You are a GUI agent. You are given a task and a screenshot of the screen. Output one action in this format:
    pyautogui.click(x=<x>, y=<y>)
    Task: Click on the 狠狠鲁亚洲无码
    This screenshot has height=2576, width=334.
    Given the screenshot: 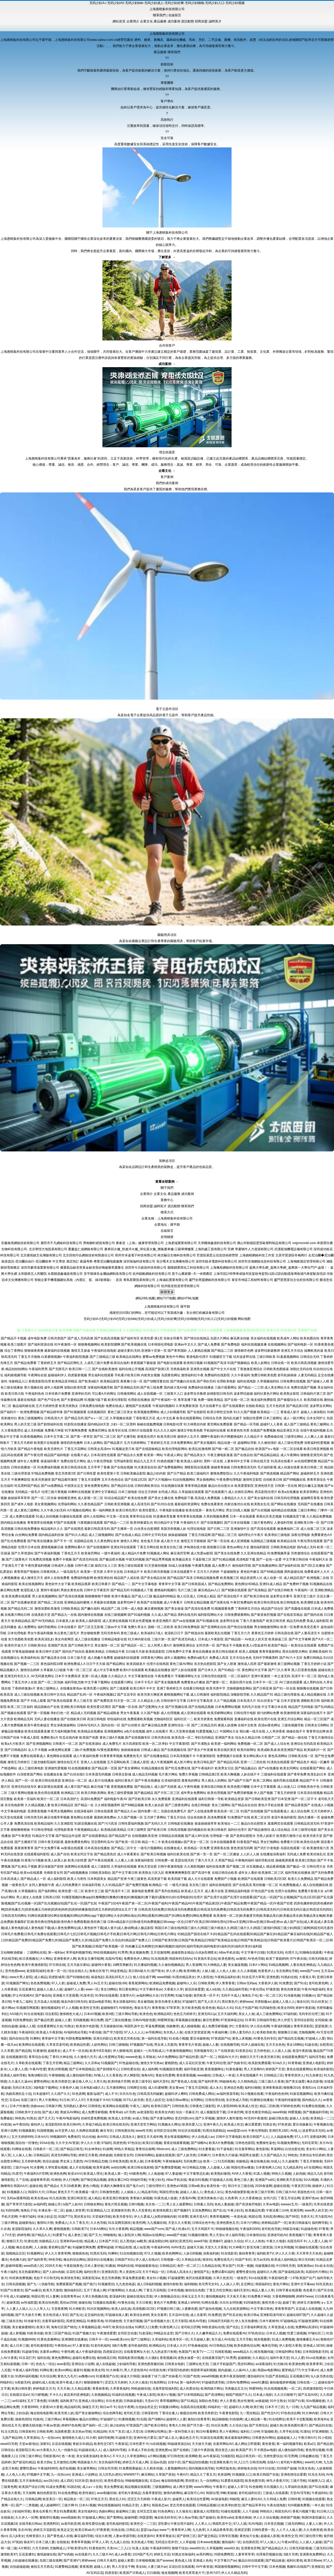 What is the action you would take?
    pyautogui.click(x=311, y=1455)
    